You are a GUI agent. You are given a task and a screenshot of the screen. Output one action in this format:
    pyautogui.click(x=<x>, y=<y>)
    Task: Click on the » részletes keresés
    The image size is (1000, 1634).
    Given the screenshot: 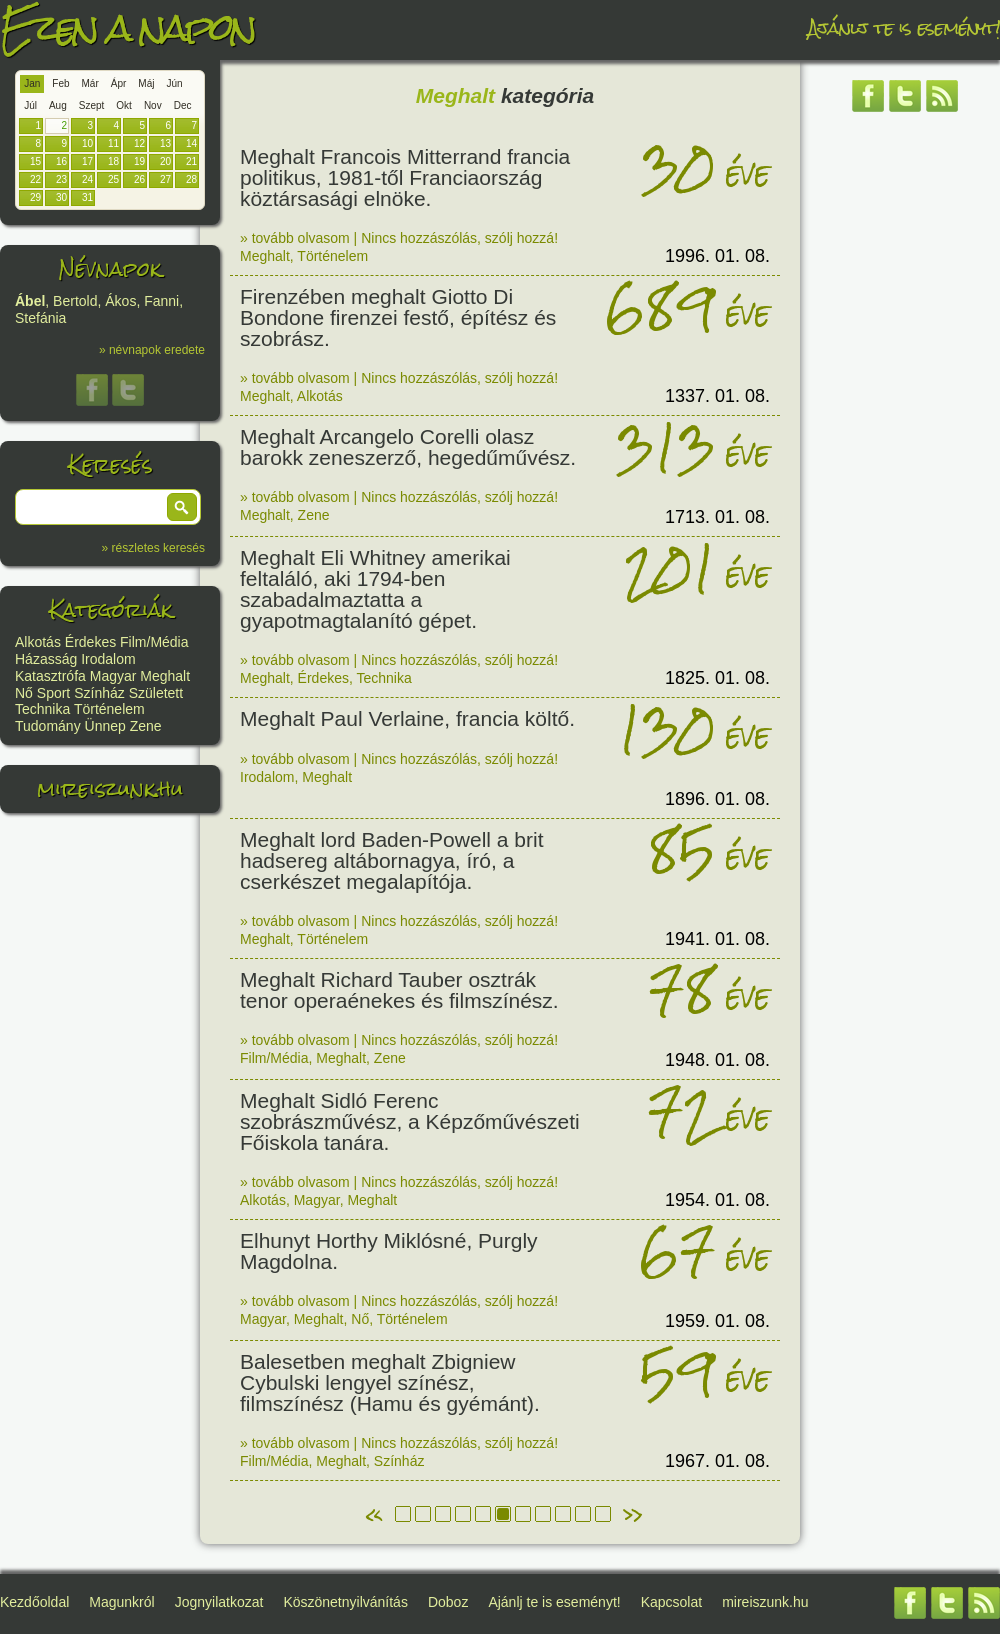 What is the action you would take?
    pyautogui.click(x=153, y=548)
    